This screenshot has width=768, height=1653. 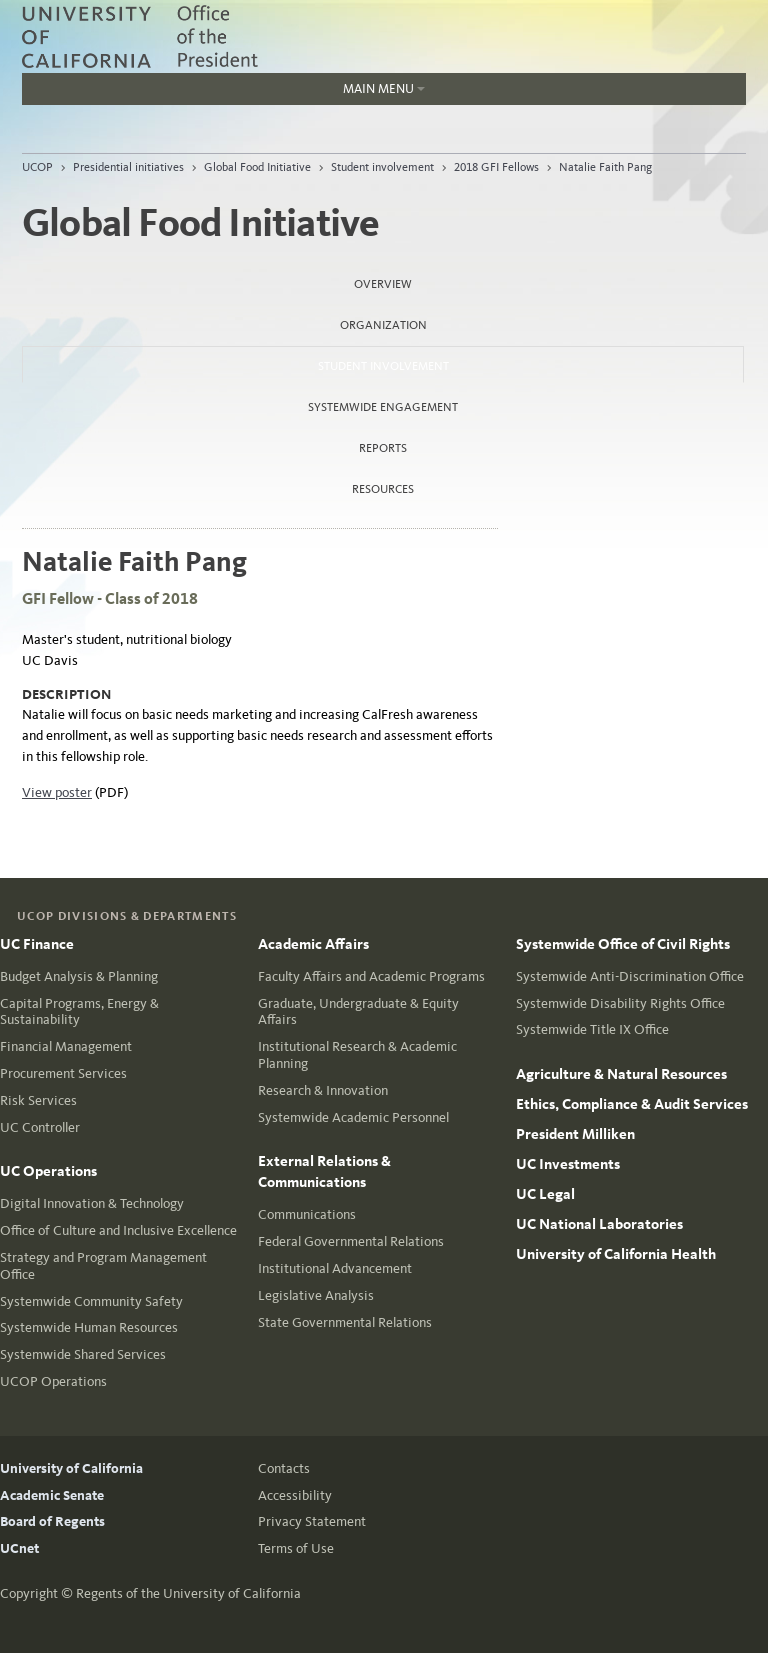 I want to click on UC Controller, so click(x=40, y=1127).